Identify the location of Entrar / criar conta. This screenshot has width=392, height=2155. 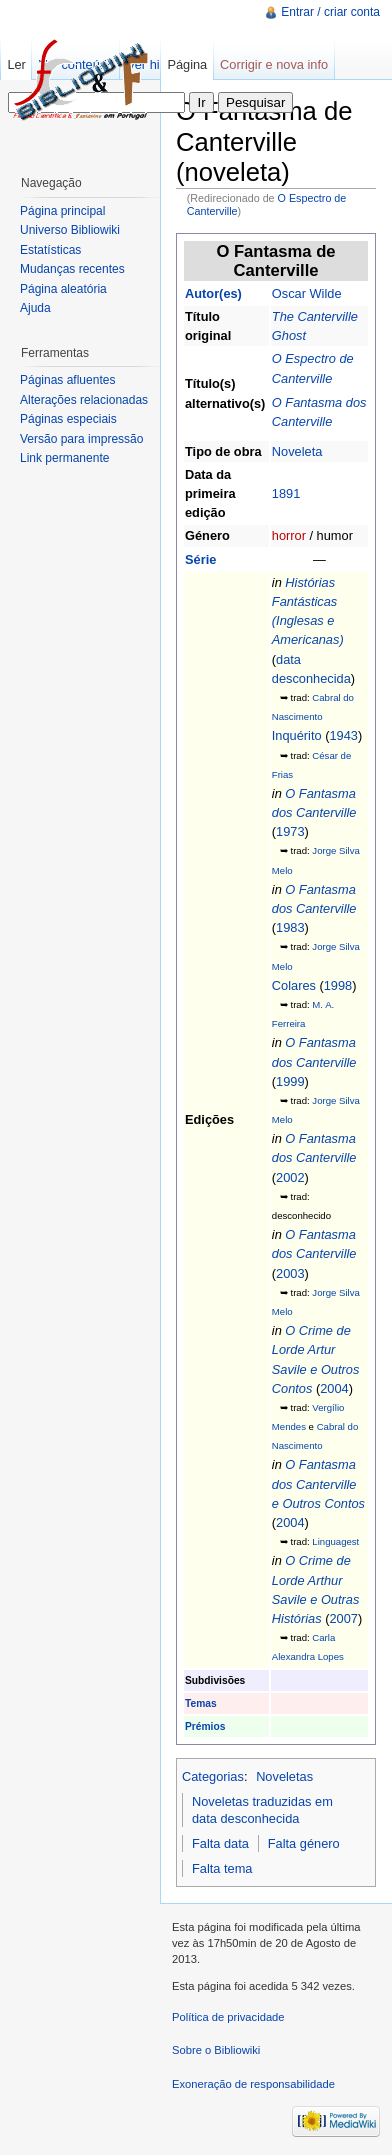
(330, 12).